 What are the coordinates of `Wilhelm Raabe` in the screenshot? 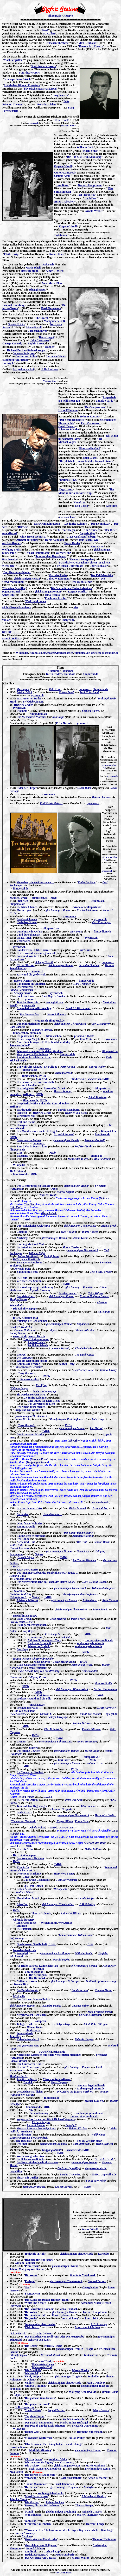 It's located at (83, 1953).